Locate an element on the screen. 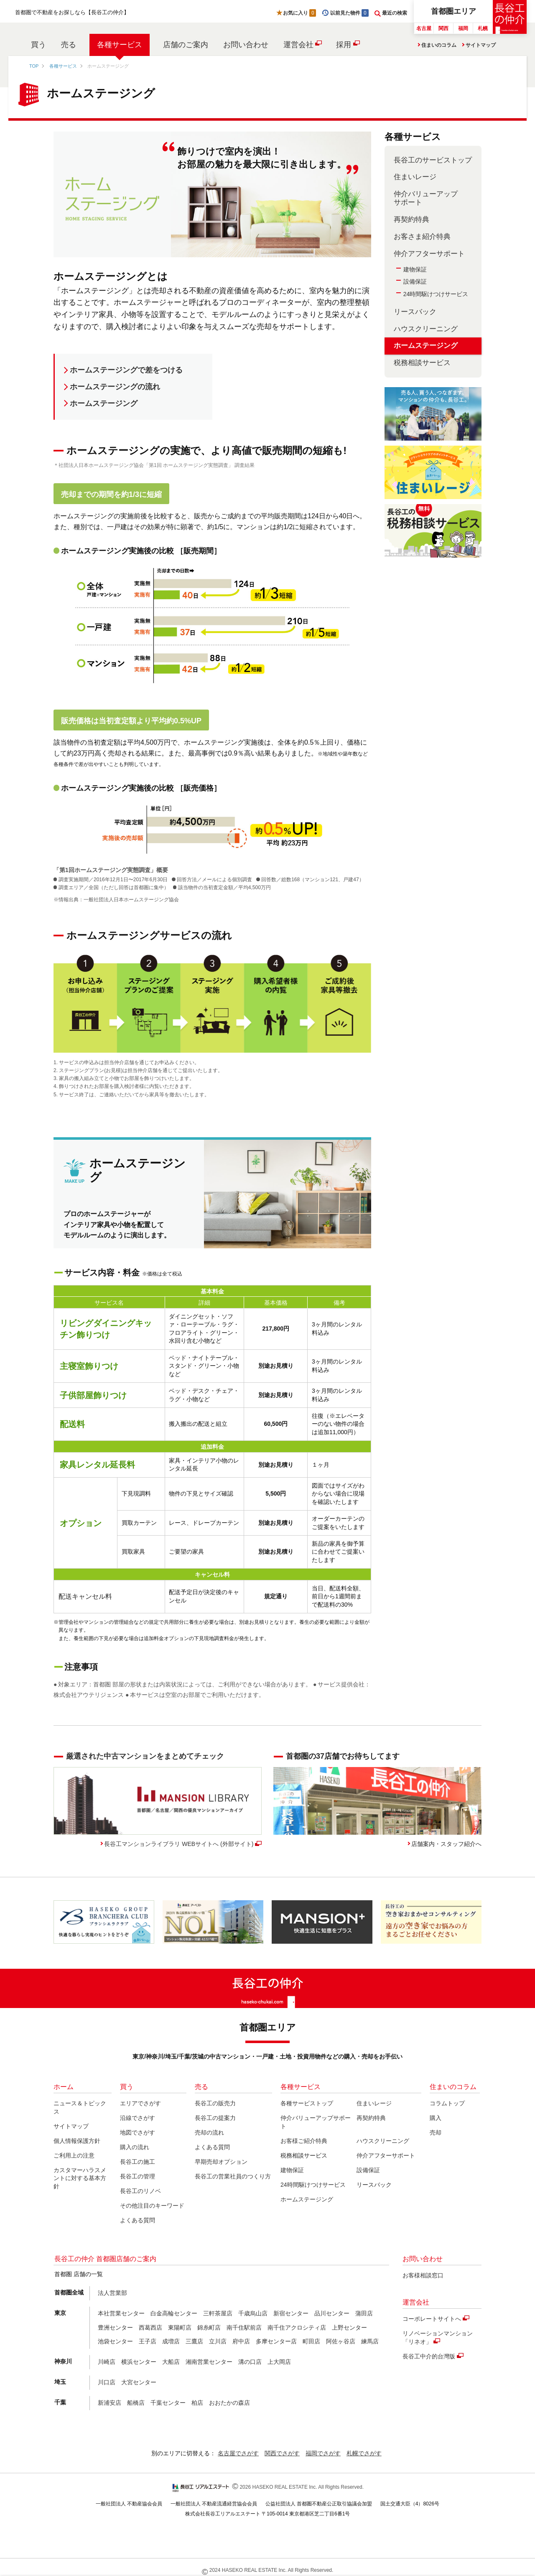  溝の口店 is located at coordinates (250, 2361).